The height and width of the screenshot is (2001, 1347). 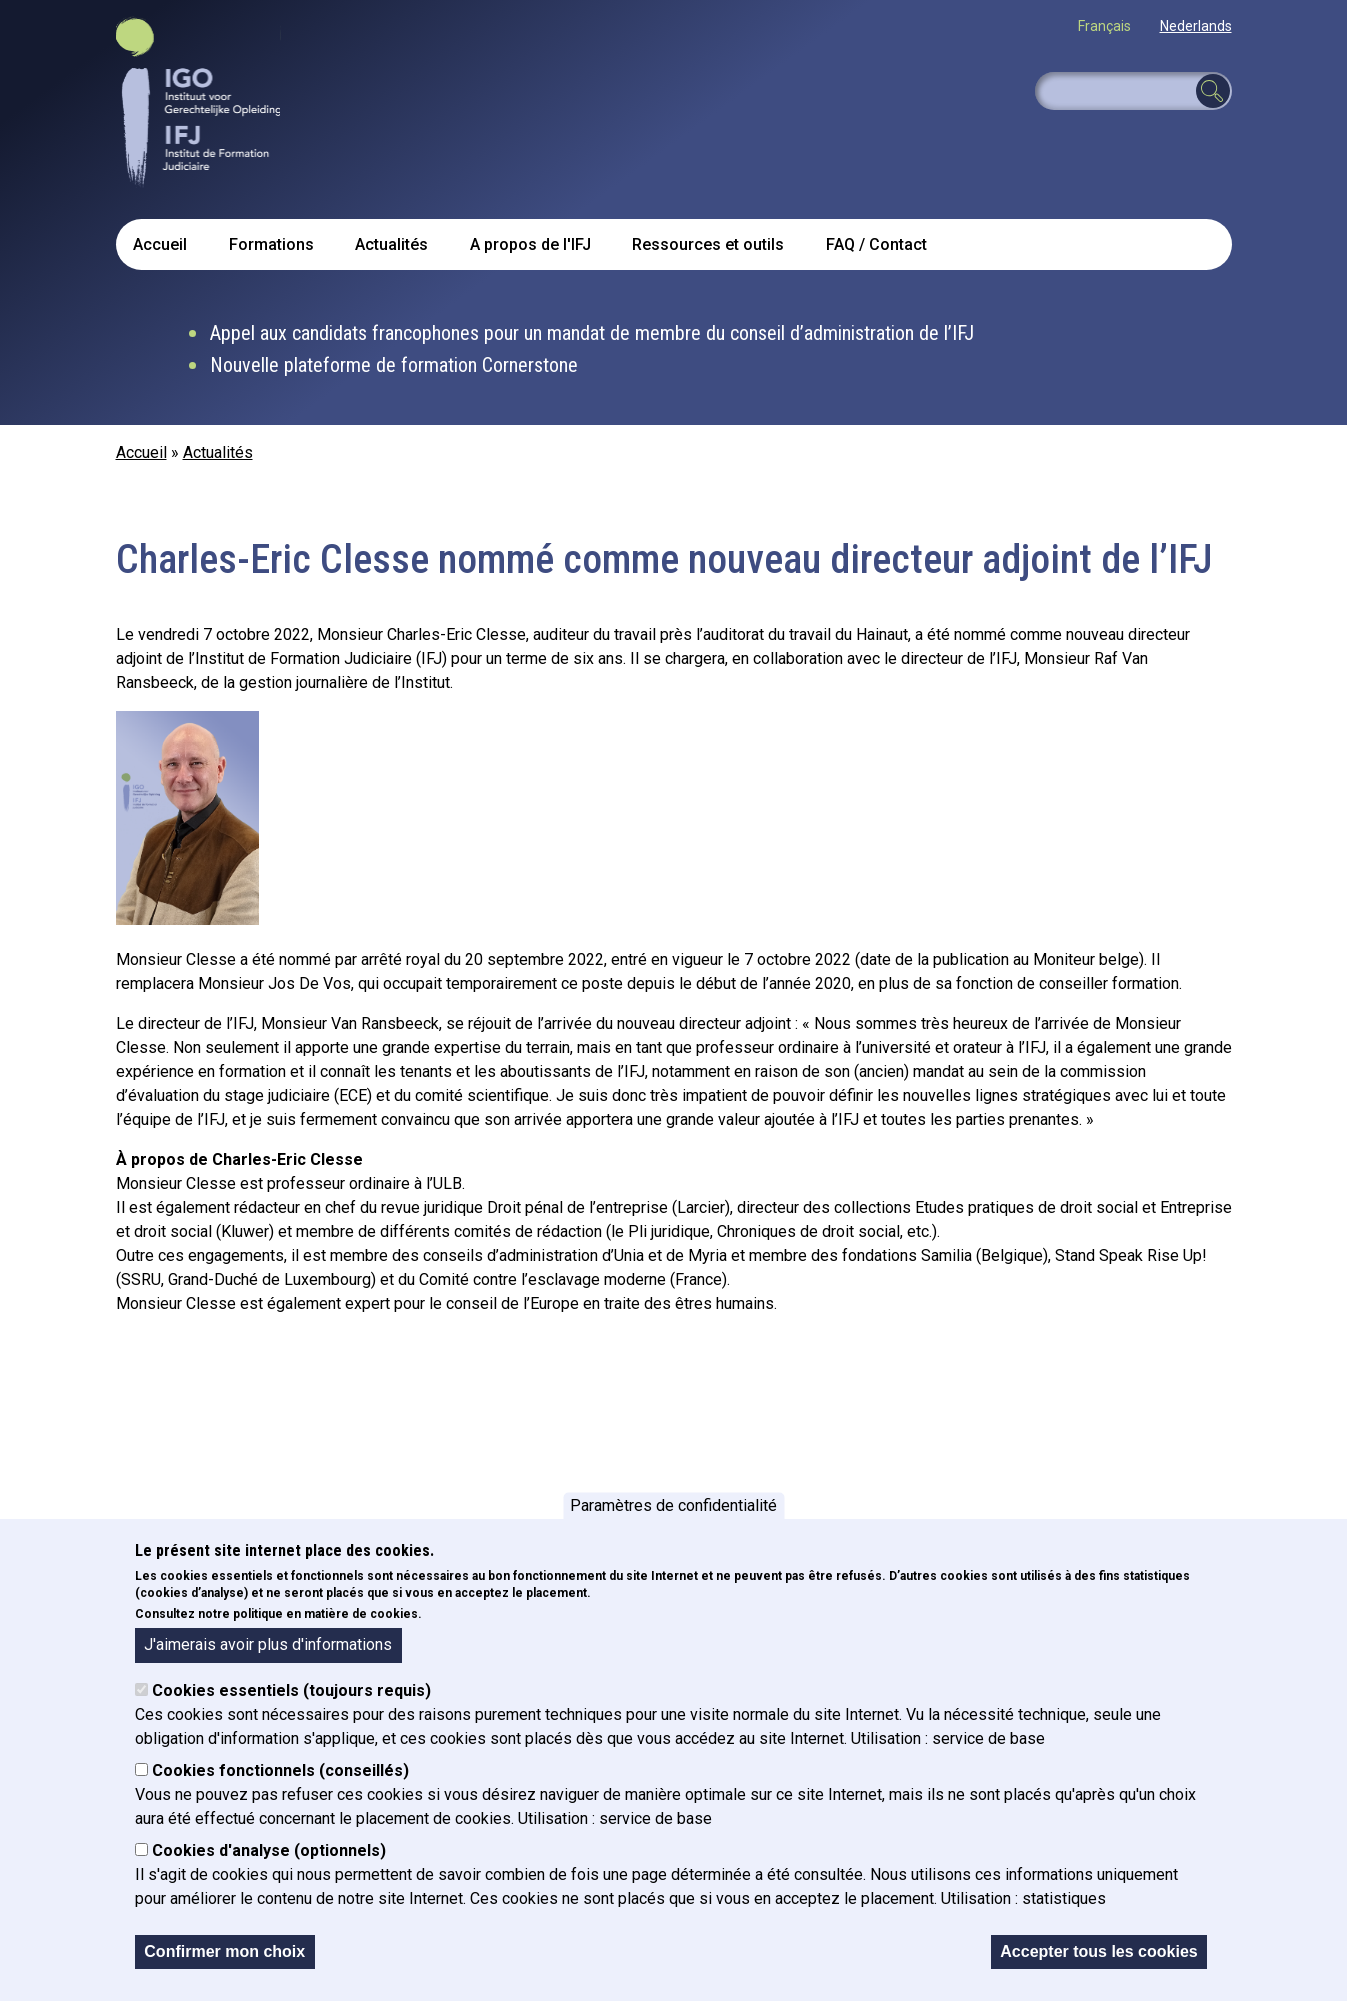 I want to click on J'aimerais avoir plus d'informations, so click(x=268, y=1644).